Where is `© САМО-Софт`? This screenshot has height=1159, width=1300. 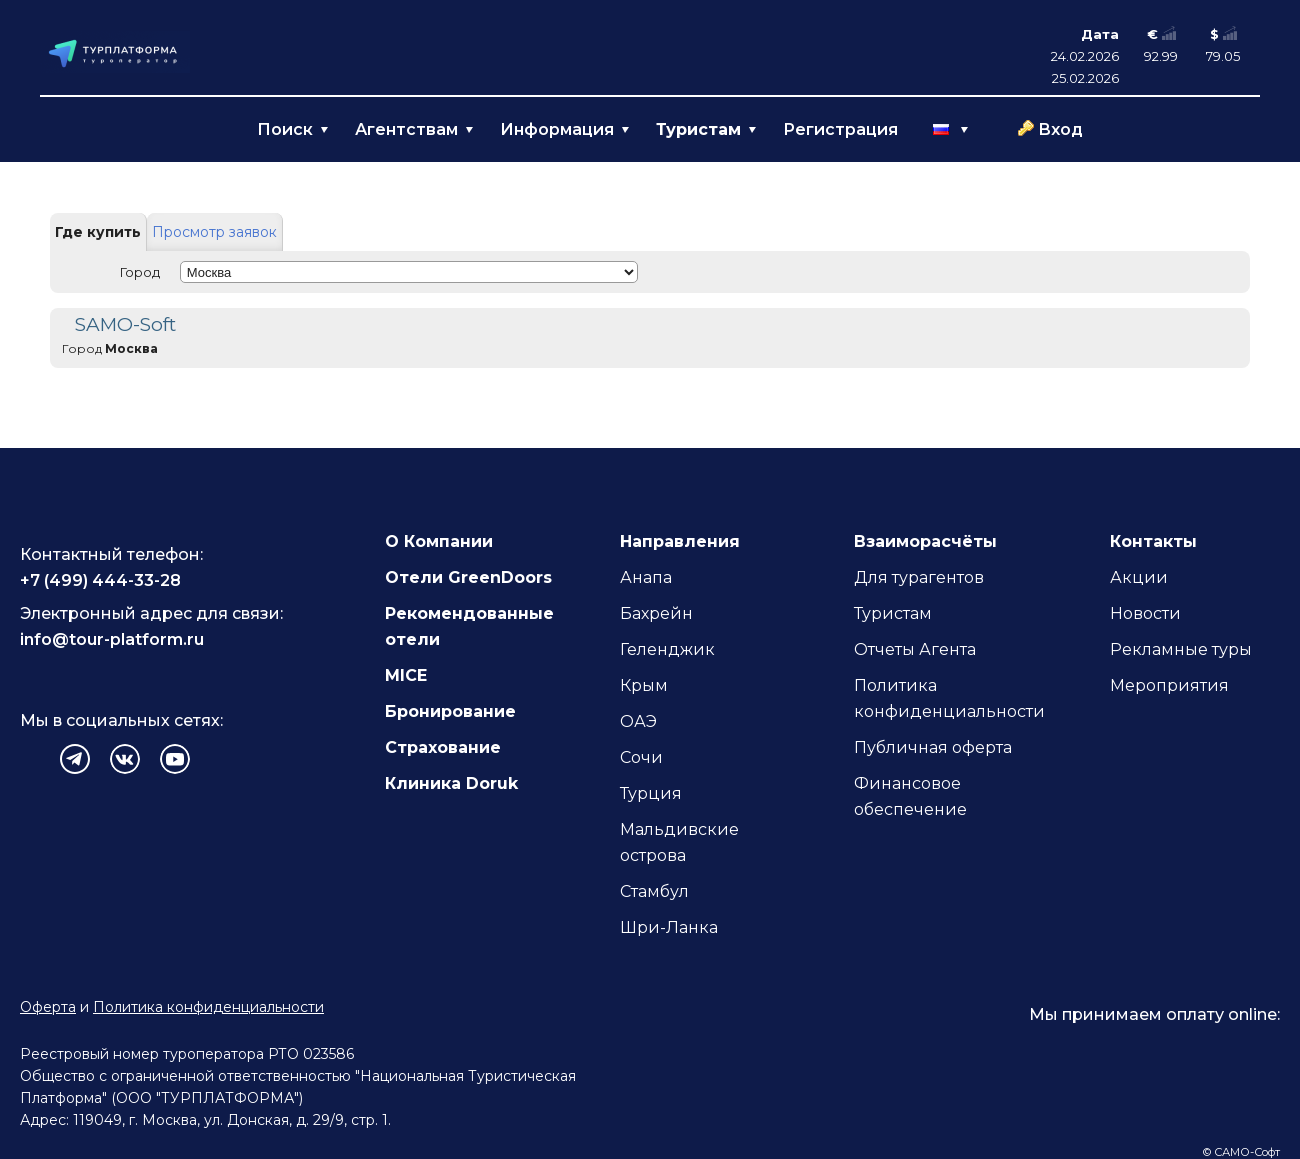 © САМО-Софт is located at coordinates (1241, 1152).